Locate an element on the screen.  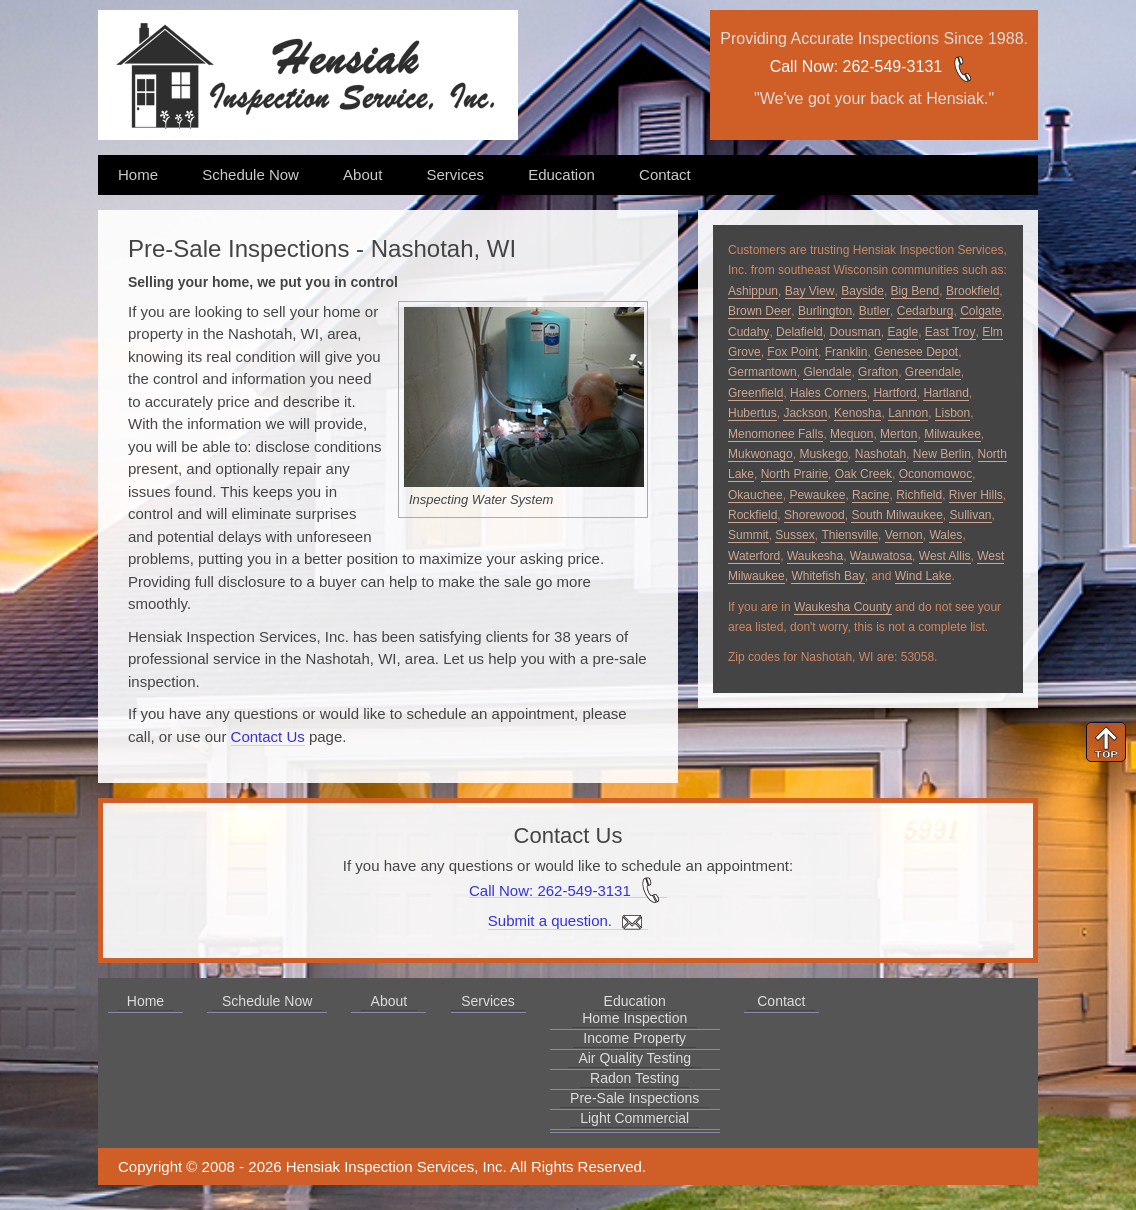
Waukesha County is located at coordinates (843, 607).